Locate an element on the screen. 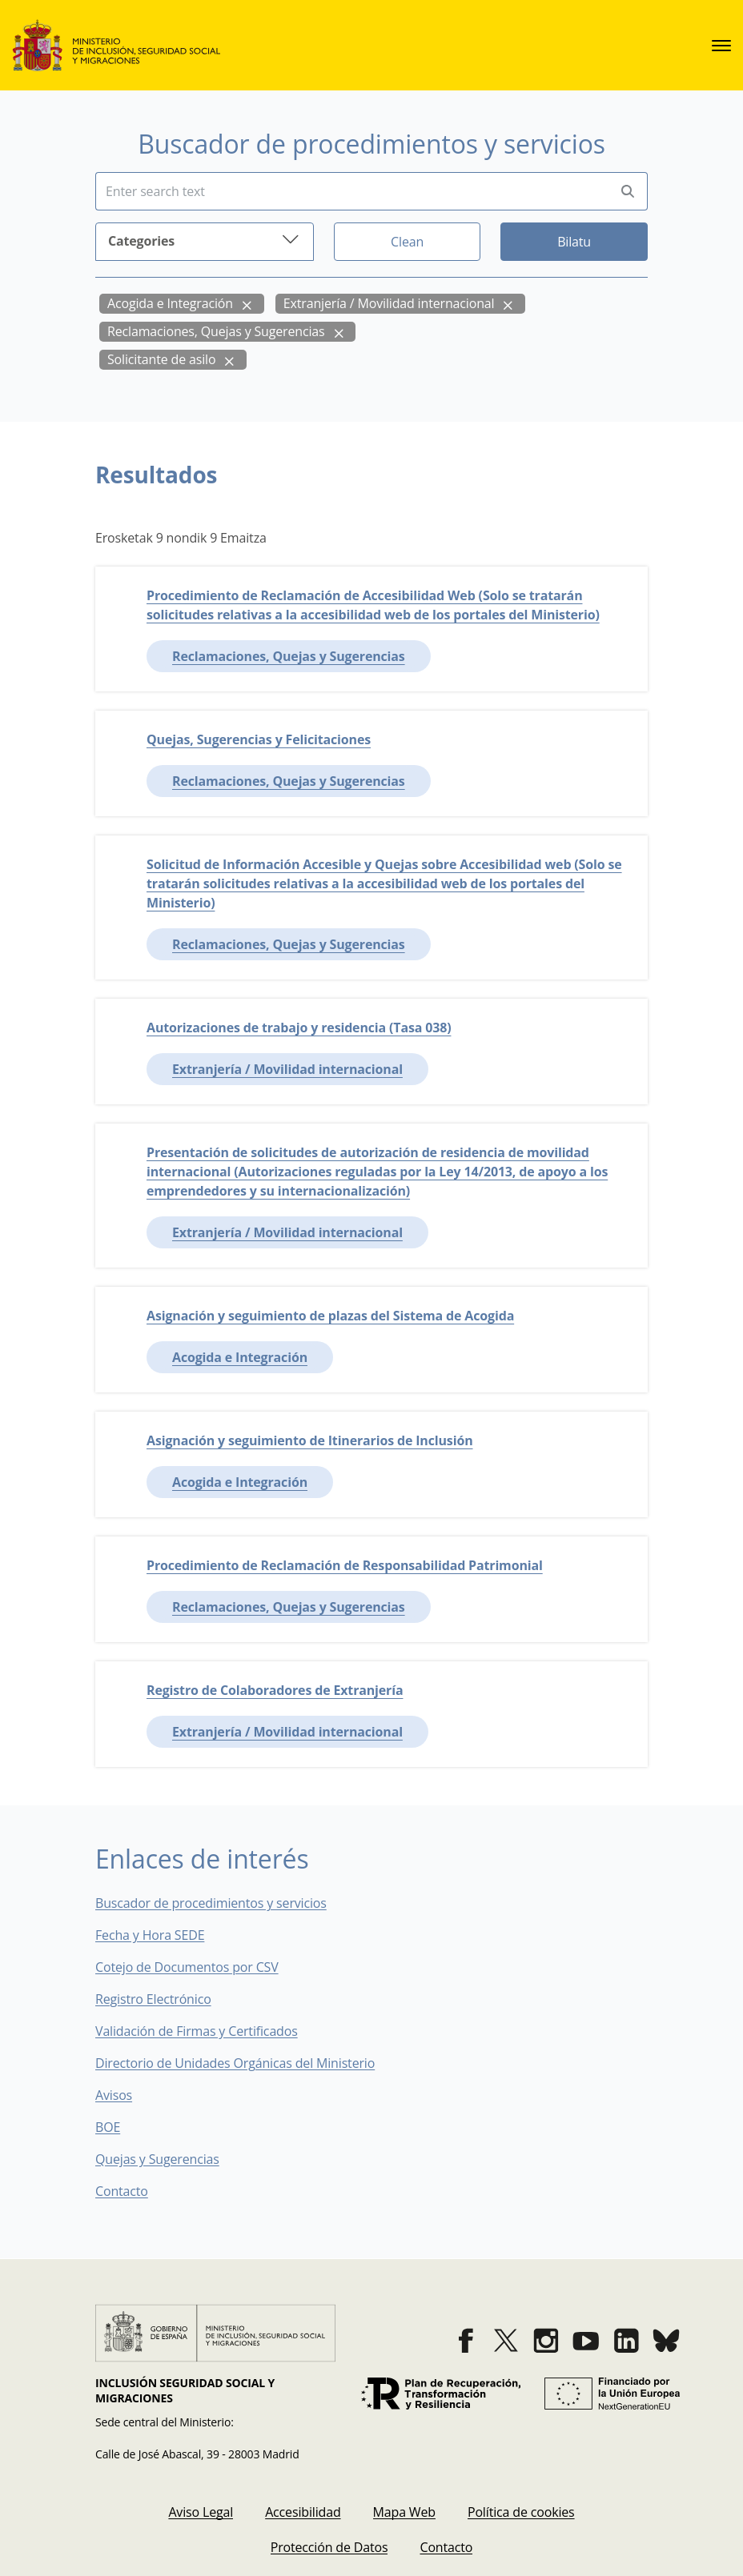  [sede.menu.open] is located at coordinates (721, 45).